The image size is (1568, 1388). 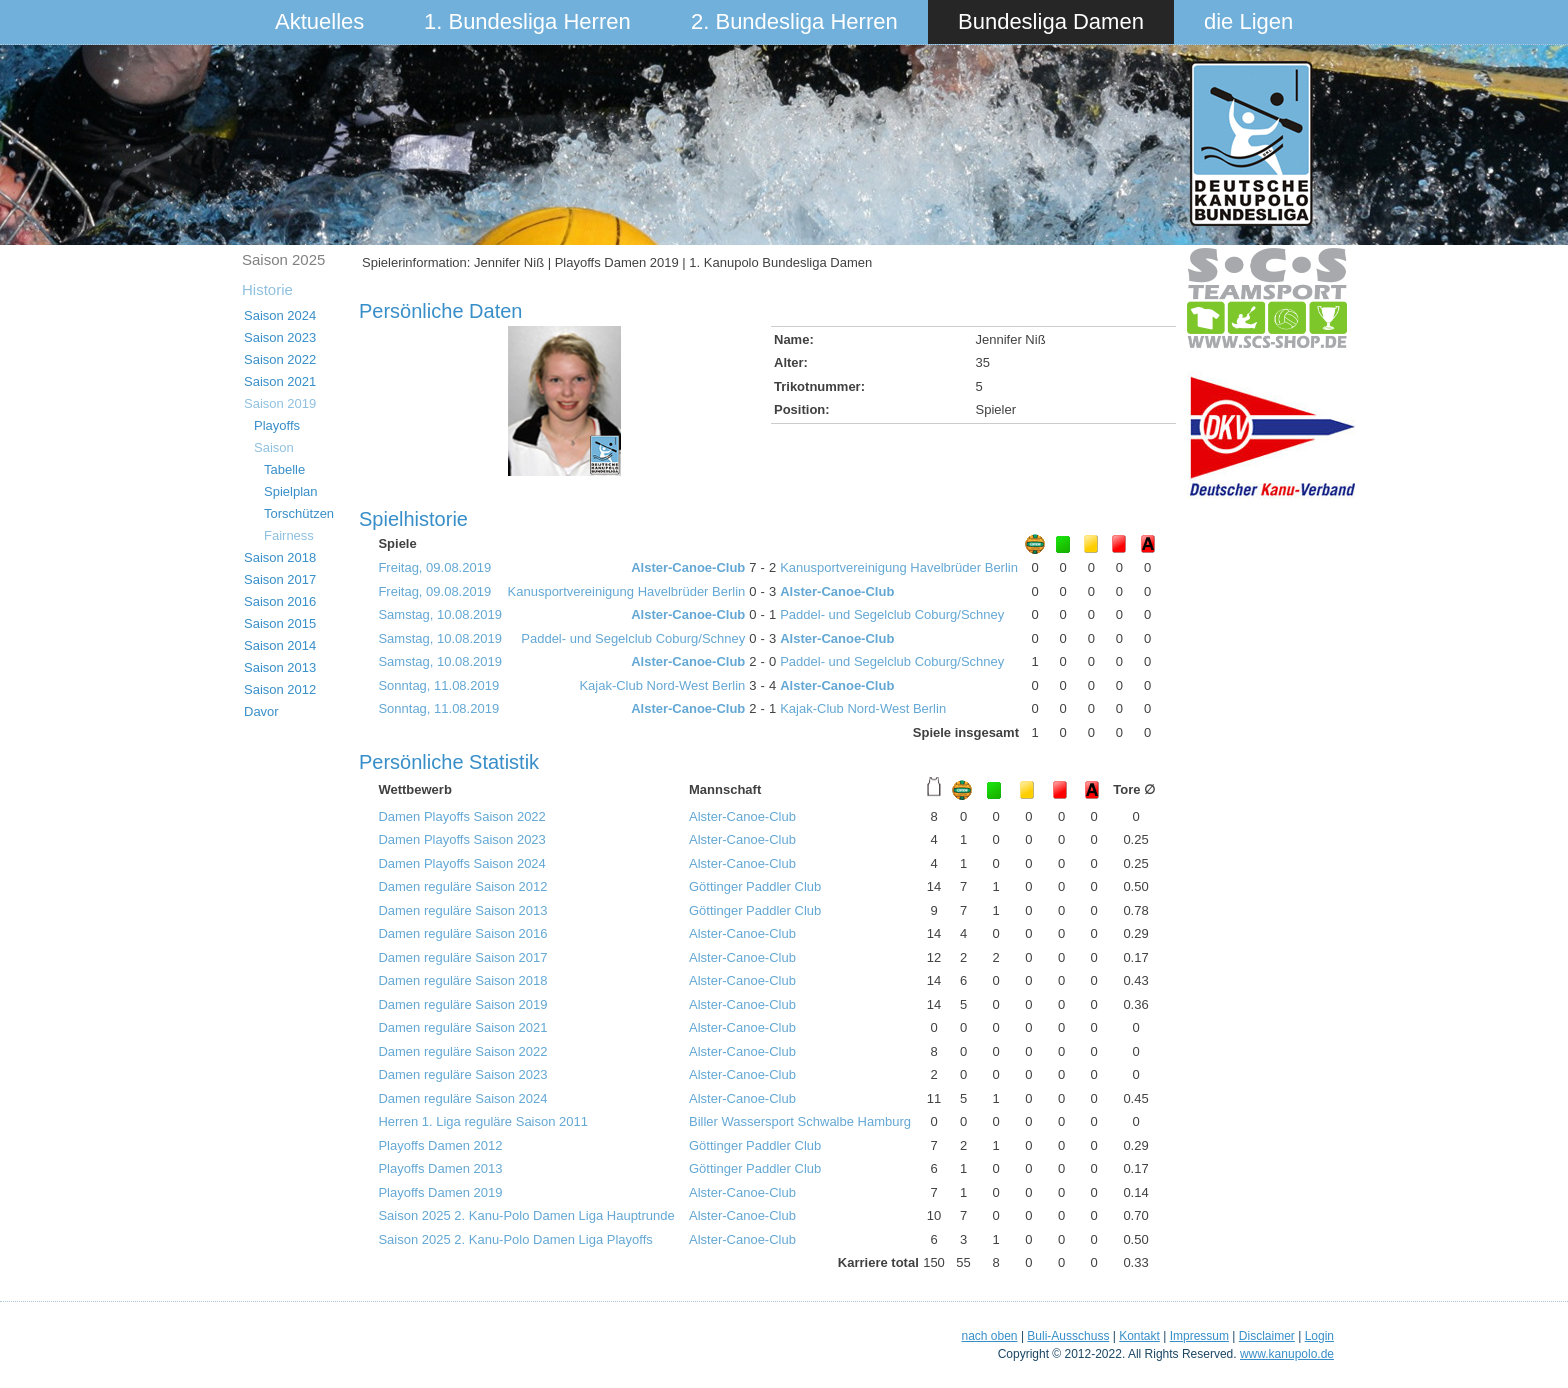 I want to click on nach oben, so click(x=989, y=1336).